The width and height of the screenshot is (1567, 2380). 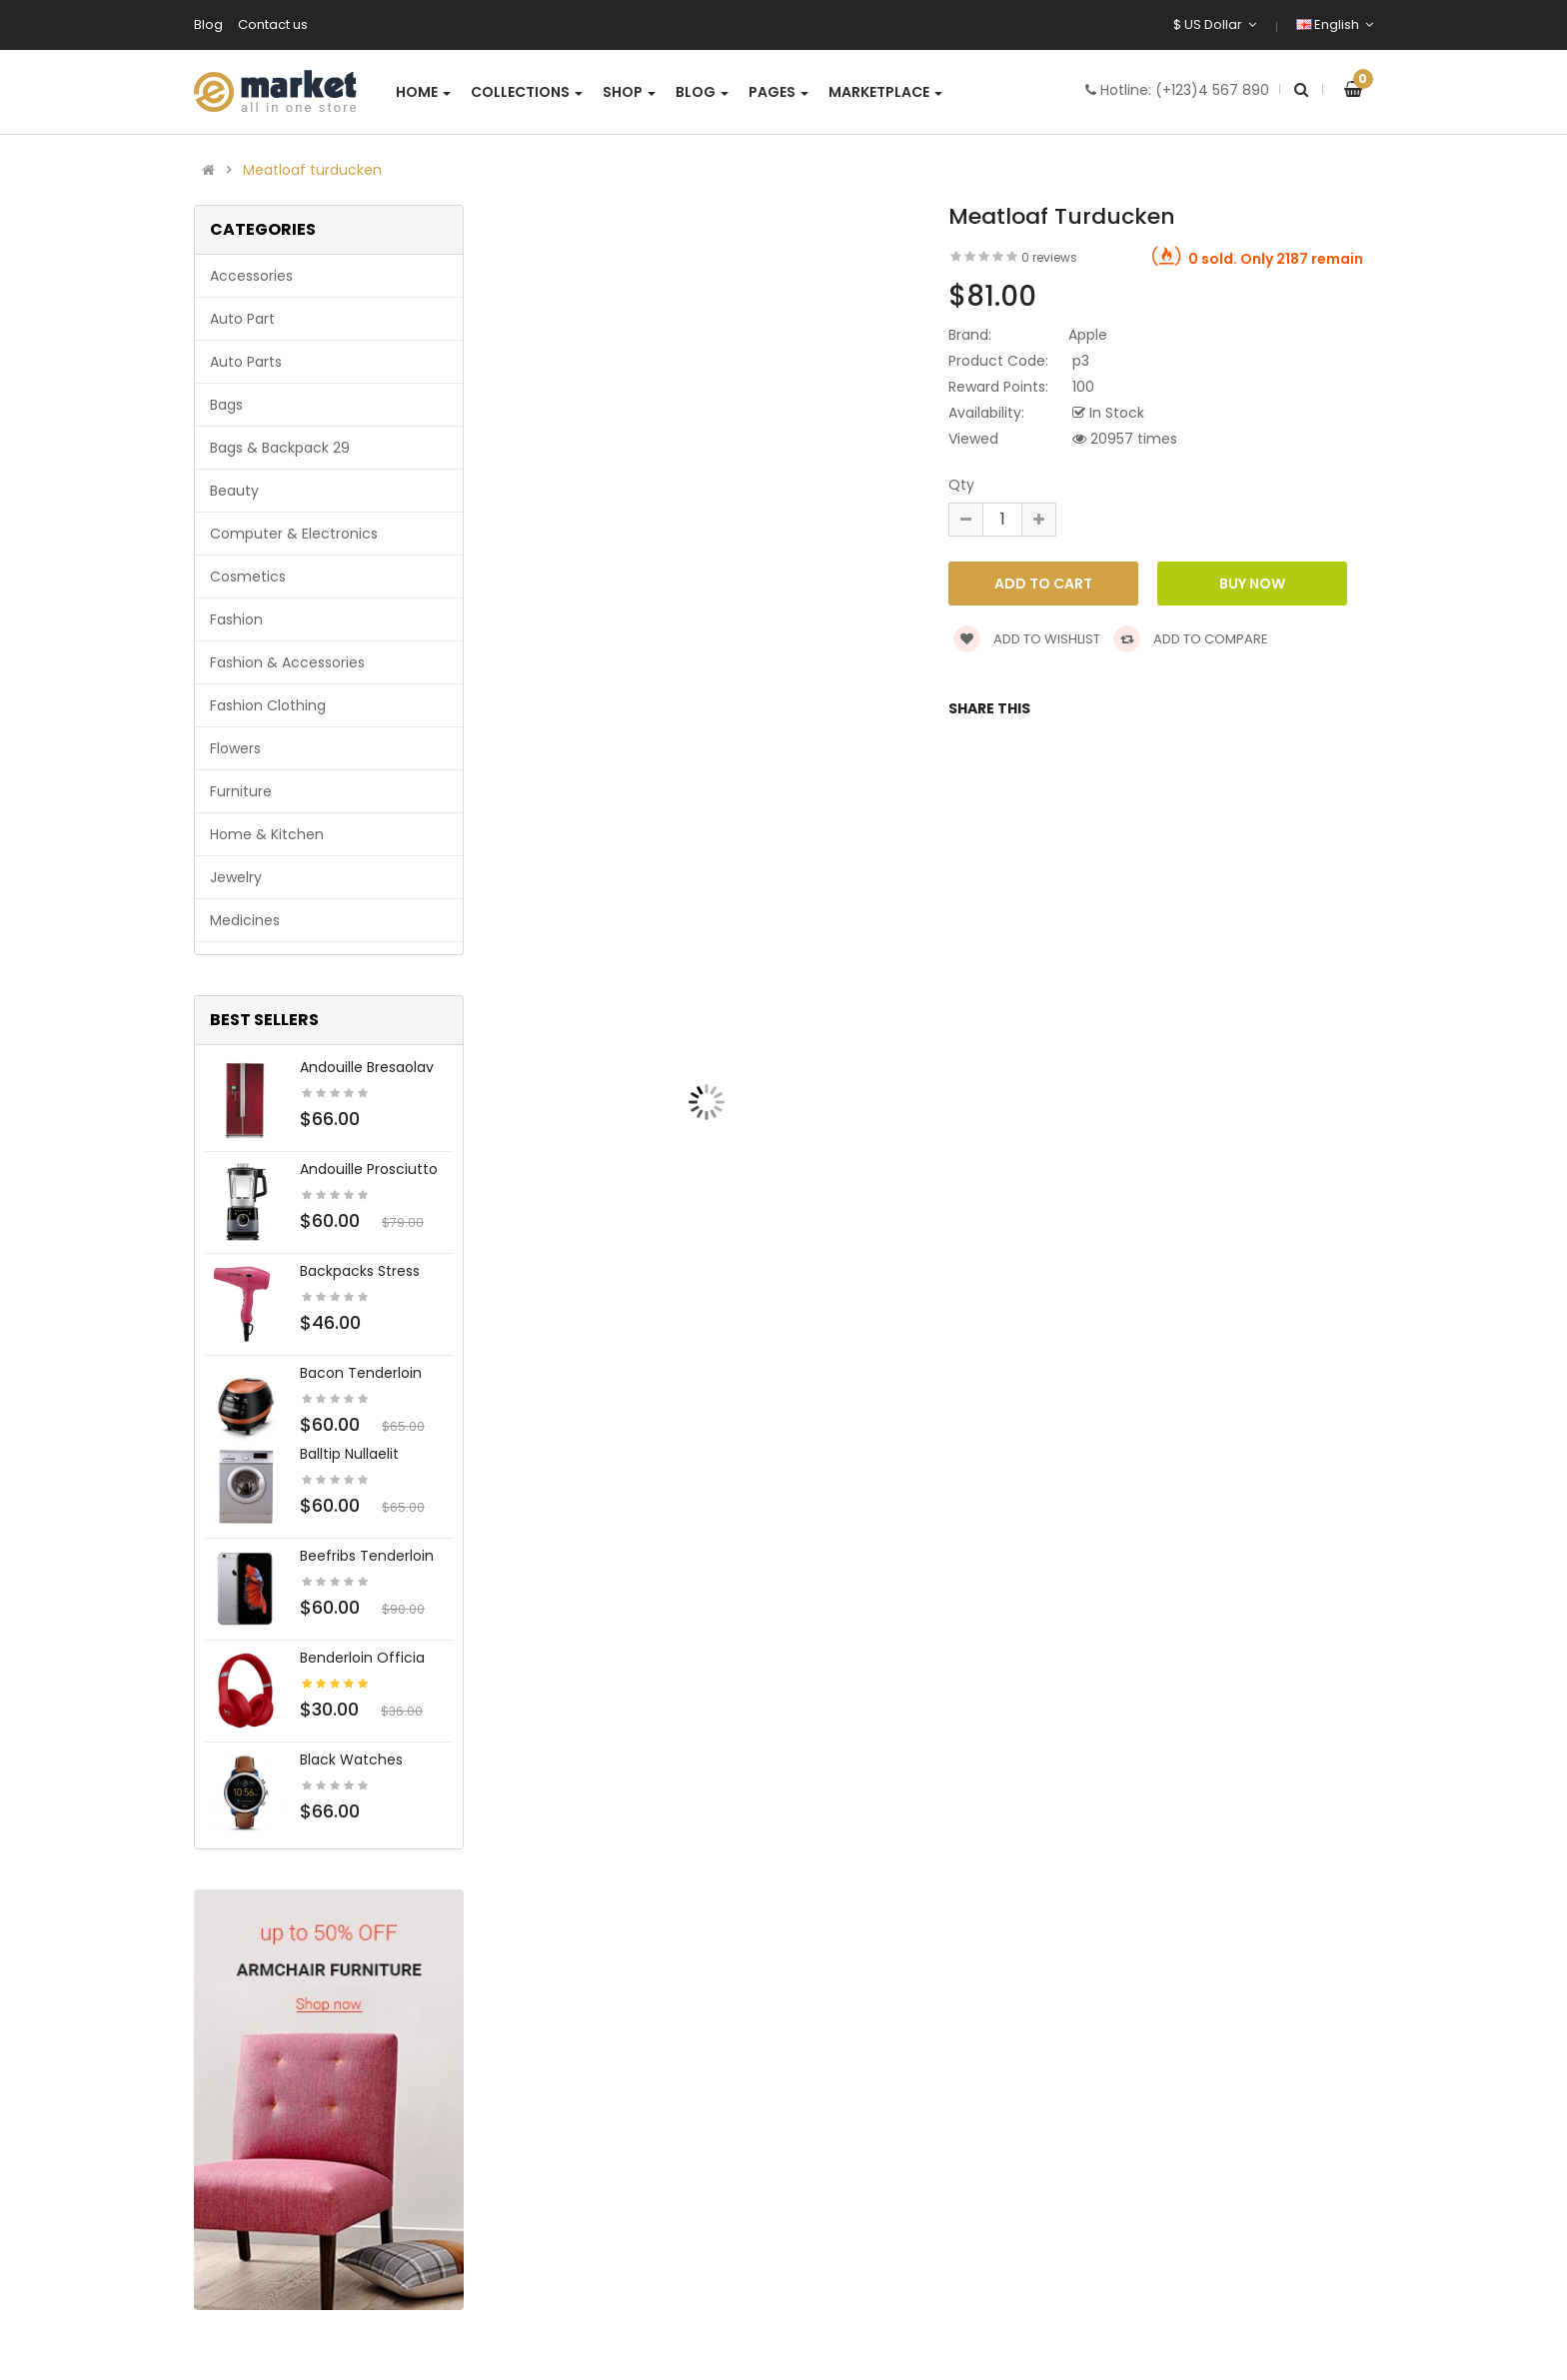 What do you see at coordinates (361, 1373) in the screenshot?
I see `Bacon tenderloin` at bounding box center [361, 1373].